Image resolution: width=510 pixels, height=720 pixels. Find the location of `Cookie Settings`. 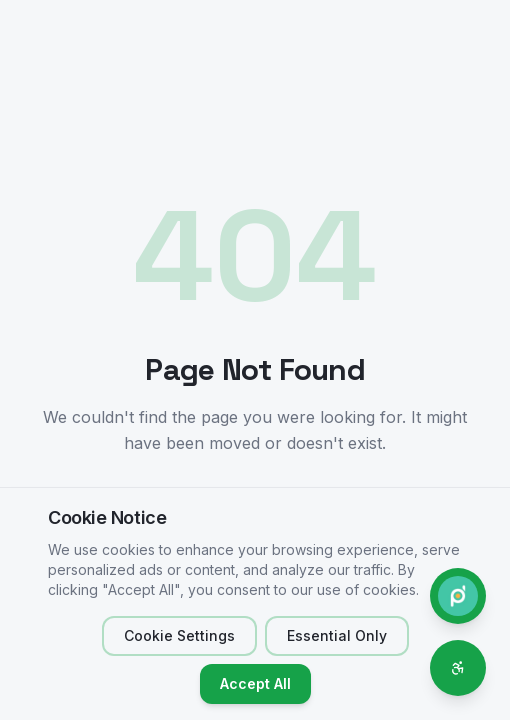

Cookie Settings is located at coordinates (179, 635).